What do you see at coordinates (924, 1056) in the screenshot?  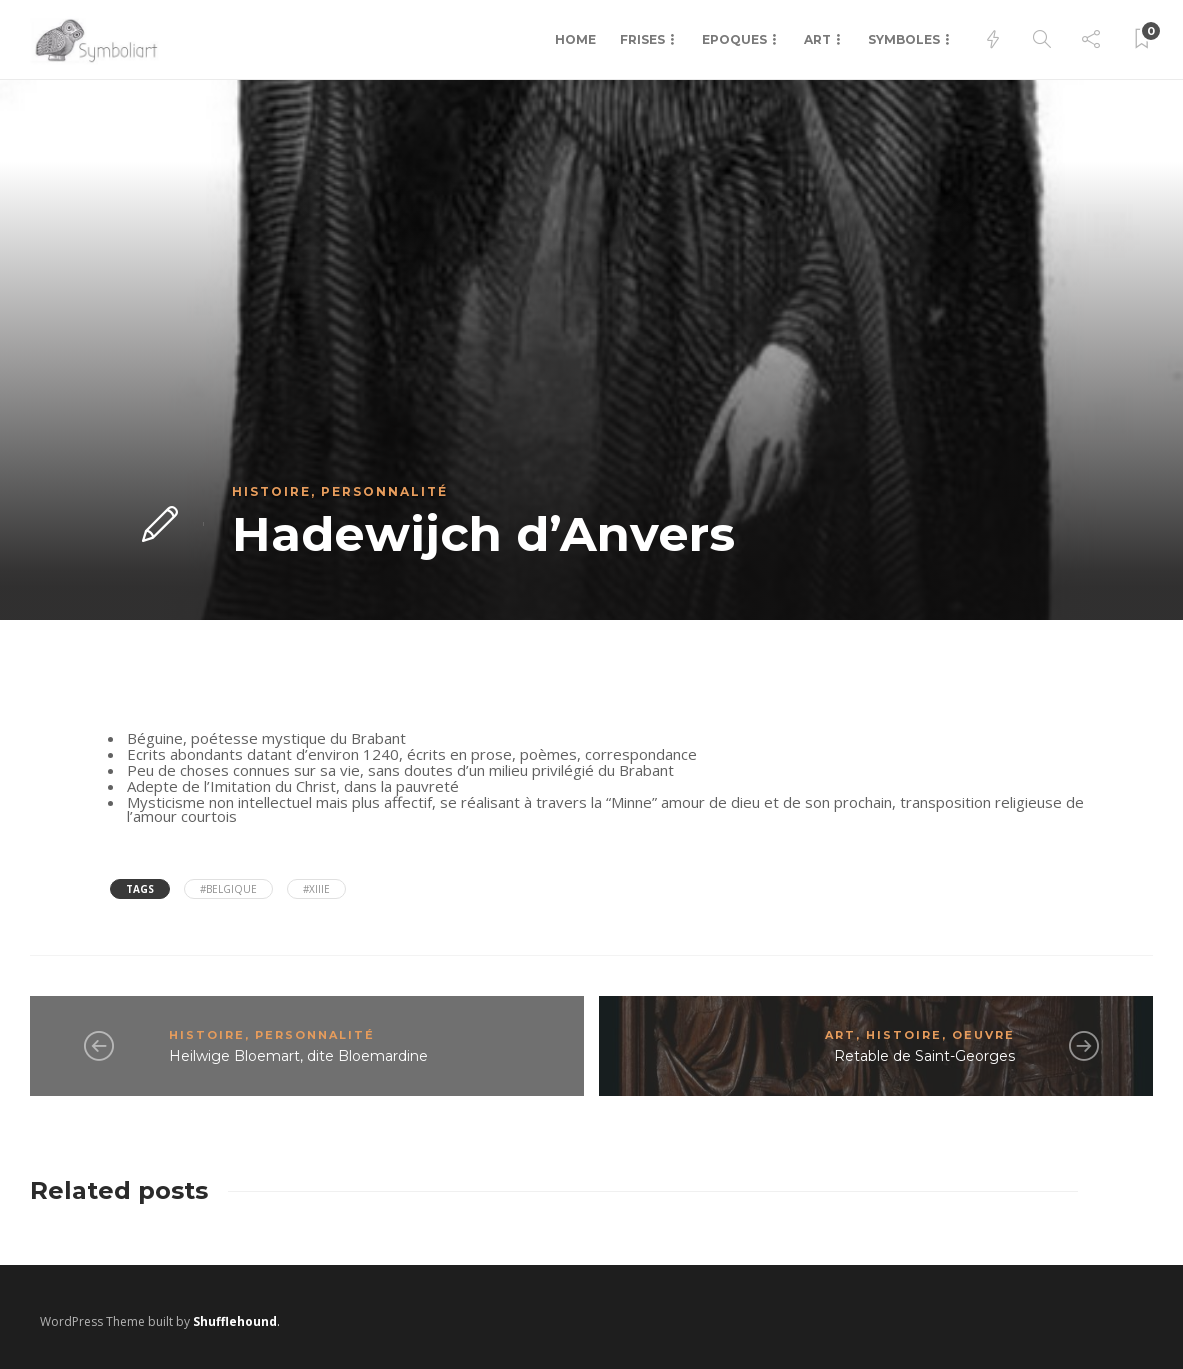 I see `Retable de Saint-Georges` at bounding box center [924, 1056].